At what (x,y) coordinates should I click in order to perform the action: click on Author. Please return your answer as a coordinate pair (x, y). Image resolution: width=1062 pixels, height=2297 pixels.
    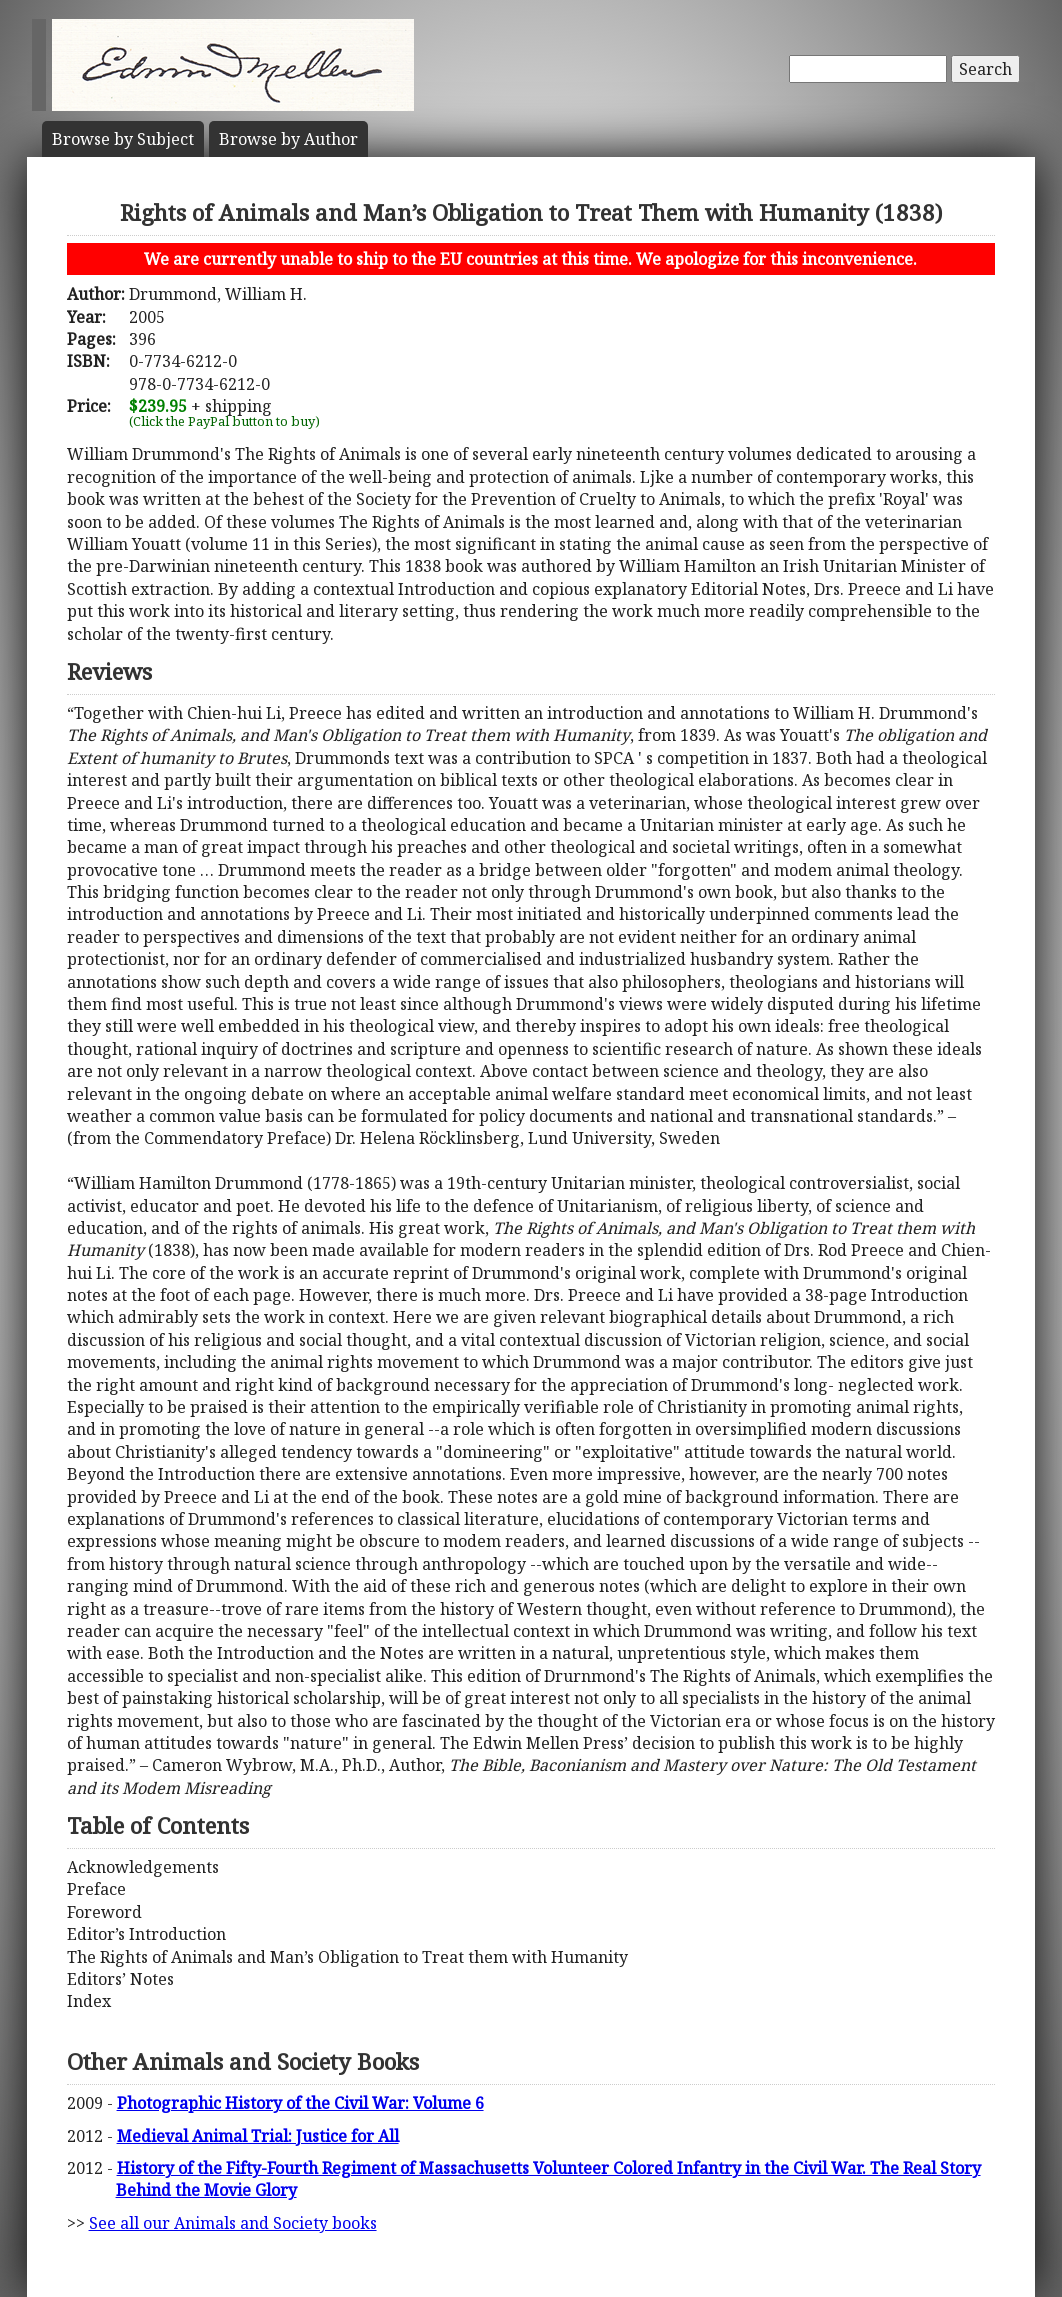
    Looking at the image, I should click on (288, 139).